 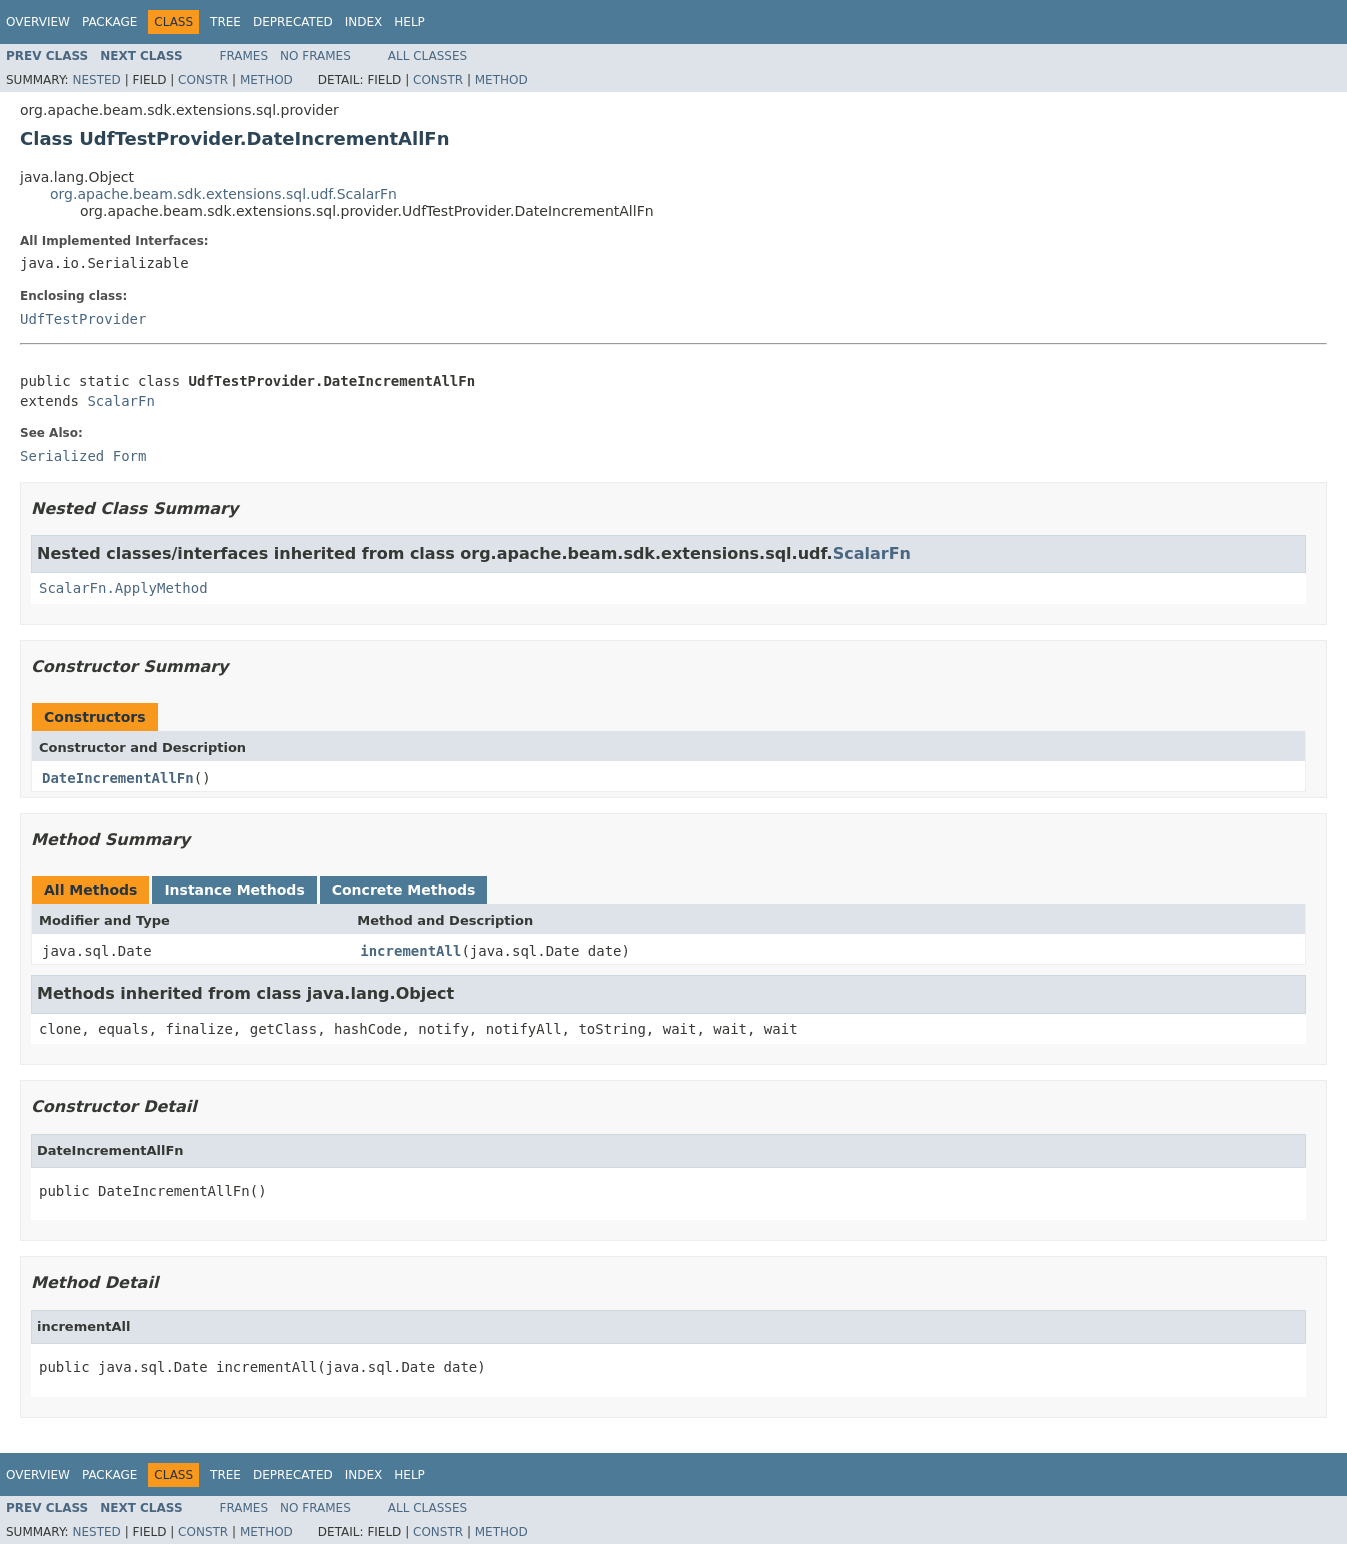 I want to click on Instance Methods, so click(x=234, y=890).